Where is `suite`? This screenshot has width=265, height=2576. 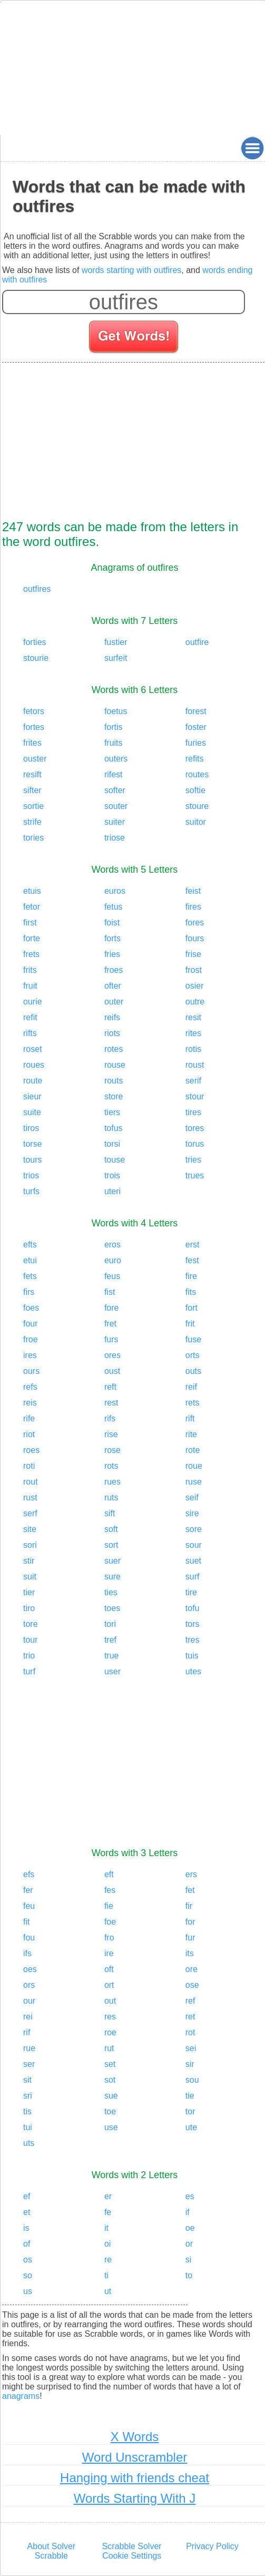
suite is located at coordinates (32, 1112).